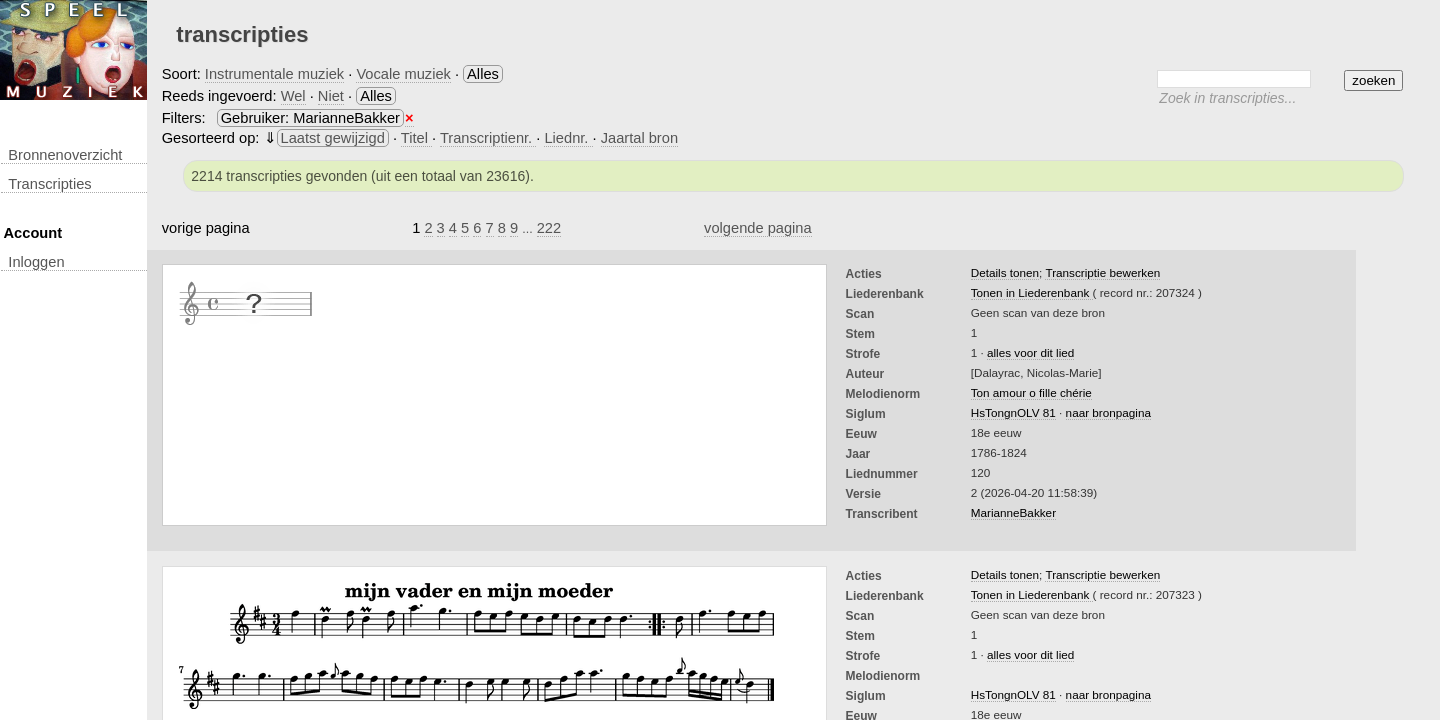  I want to click on volgende pagina, so click(758, 228).